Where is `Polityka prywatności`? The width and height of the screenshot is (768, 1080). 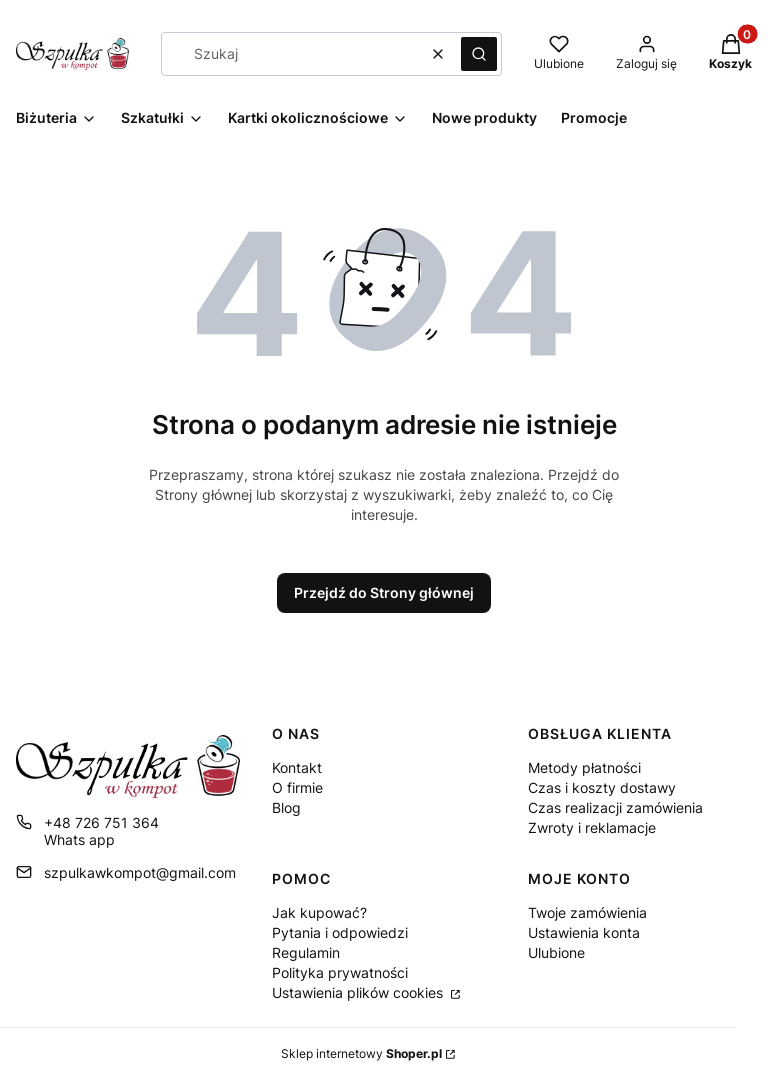
Polityka prywatności is located at coordinates (340, 972).